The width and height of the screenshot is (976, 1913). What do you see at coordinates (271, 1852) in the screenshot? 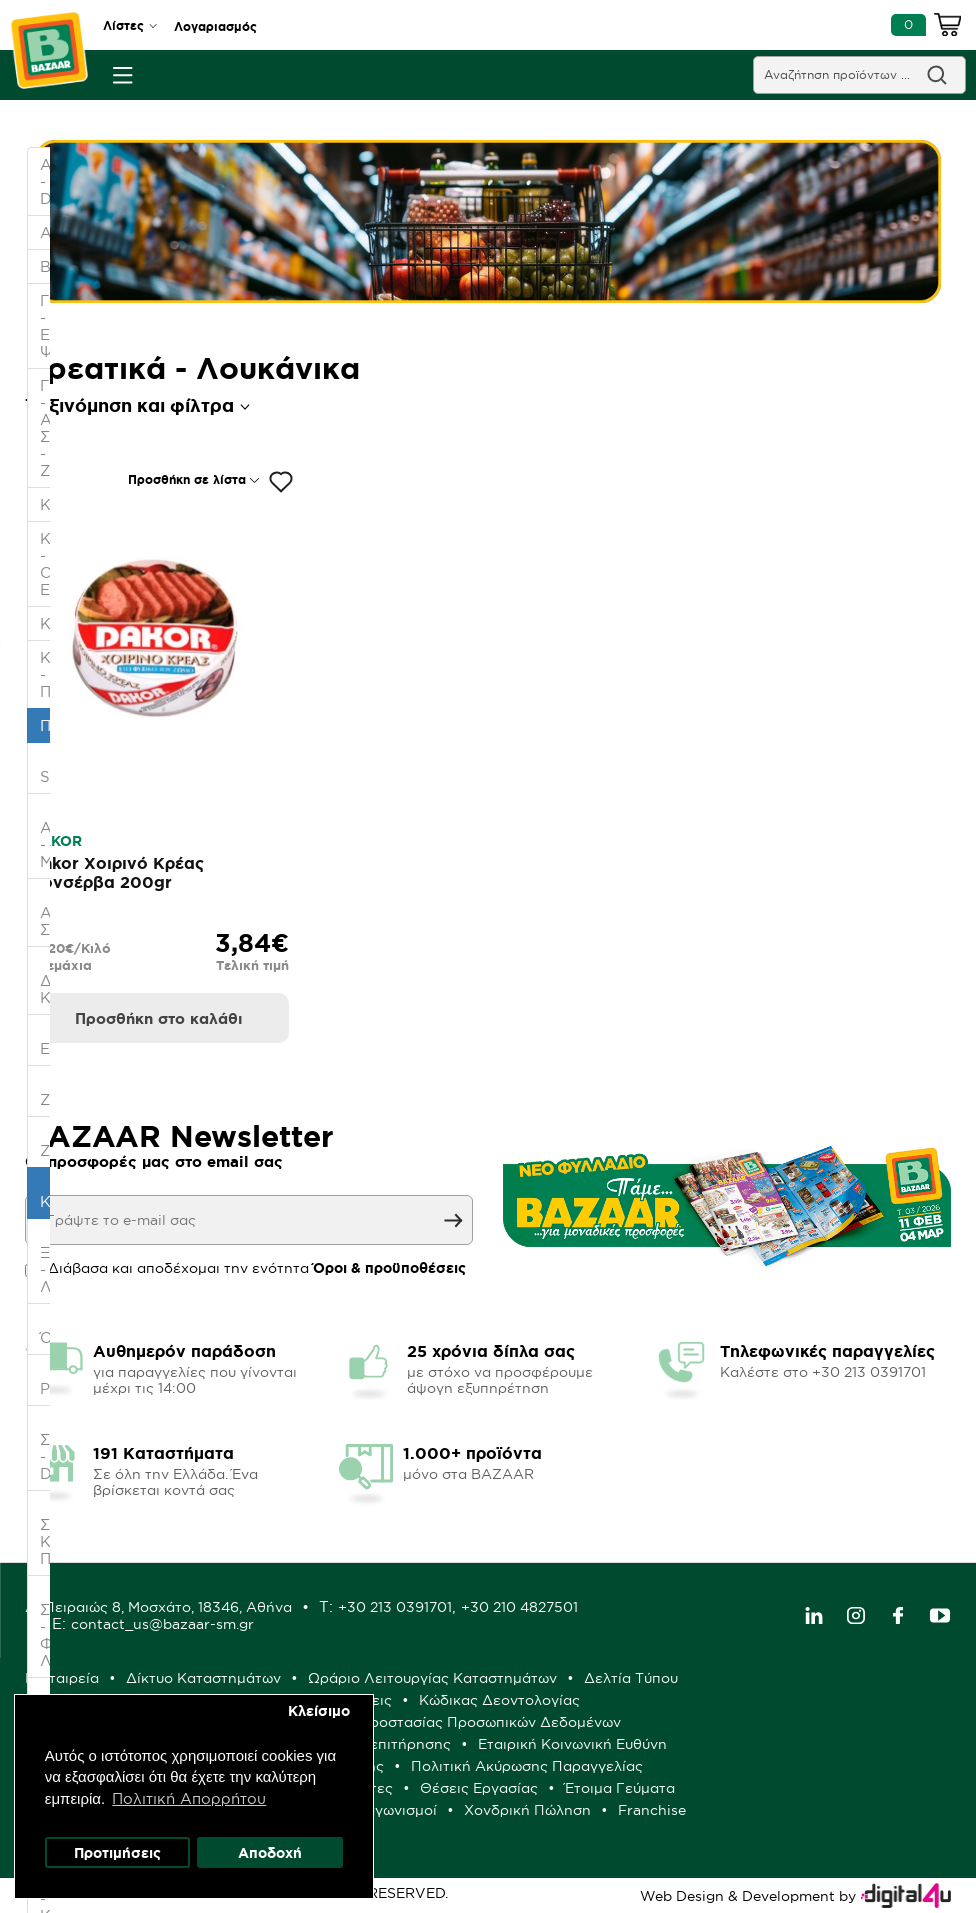
I see `Αποδοχή [button]` at bounding box center [271, 1852].